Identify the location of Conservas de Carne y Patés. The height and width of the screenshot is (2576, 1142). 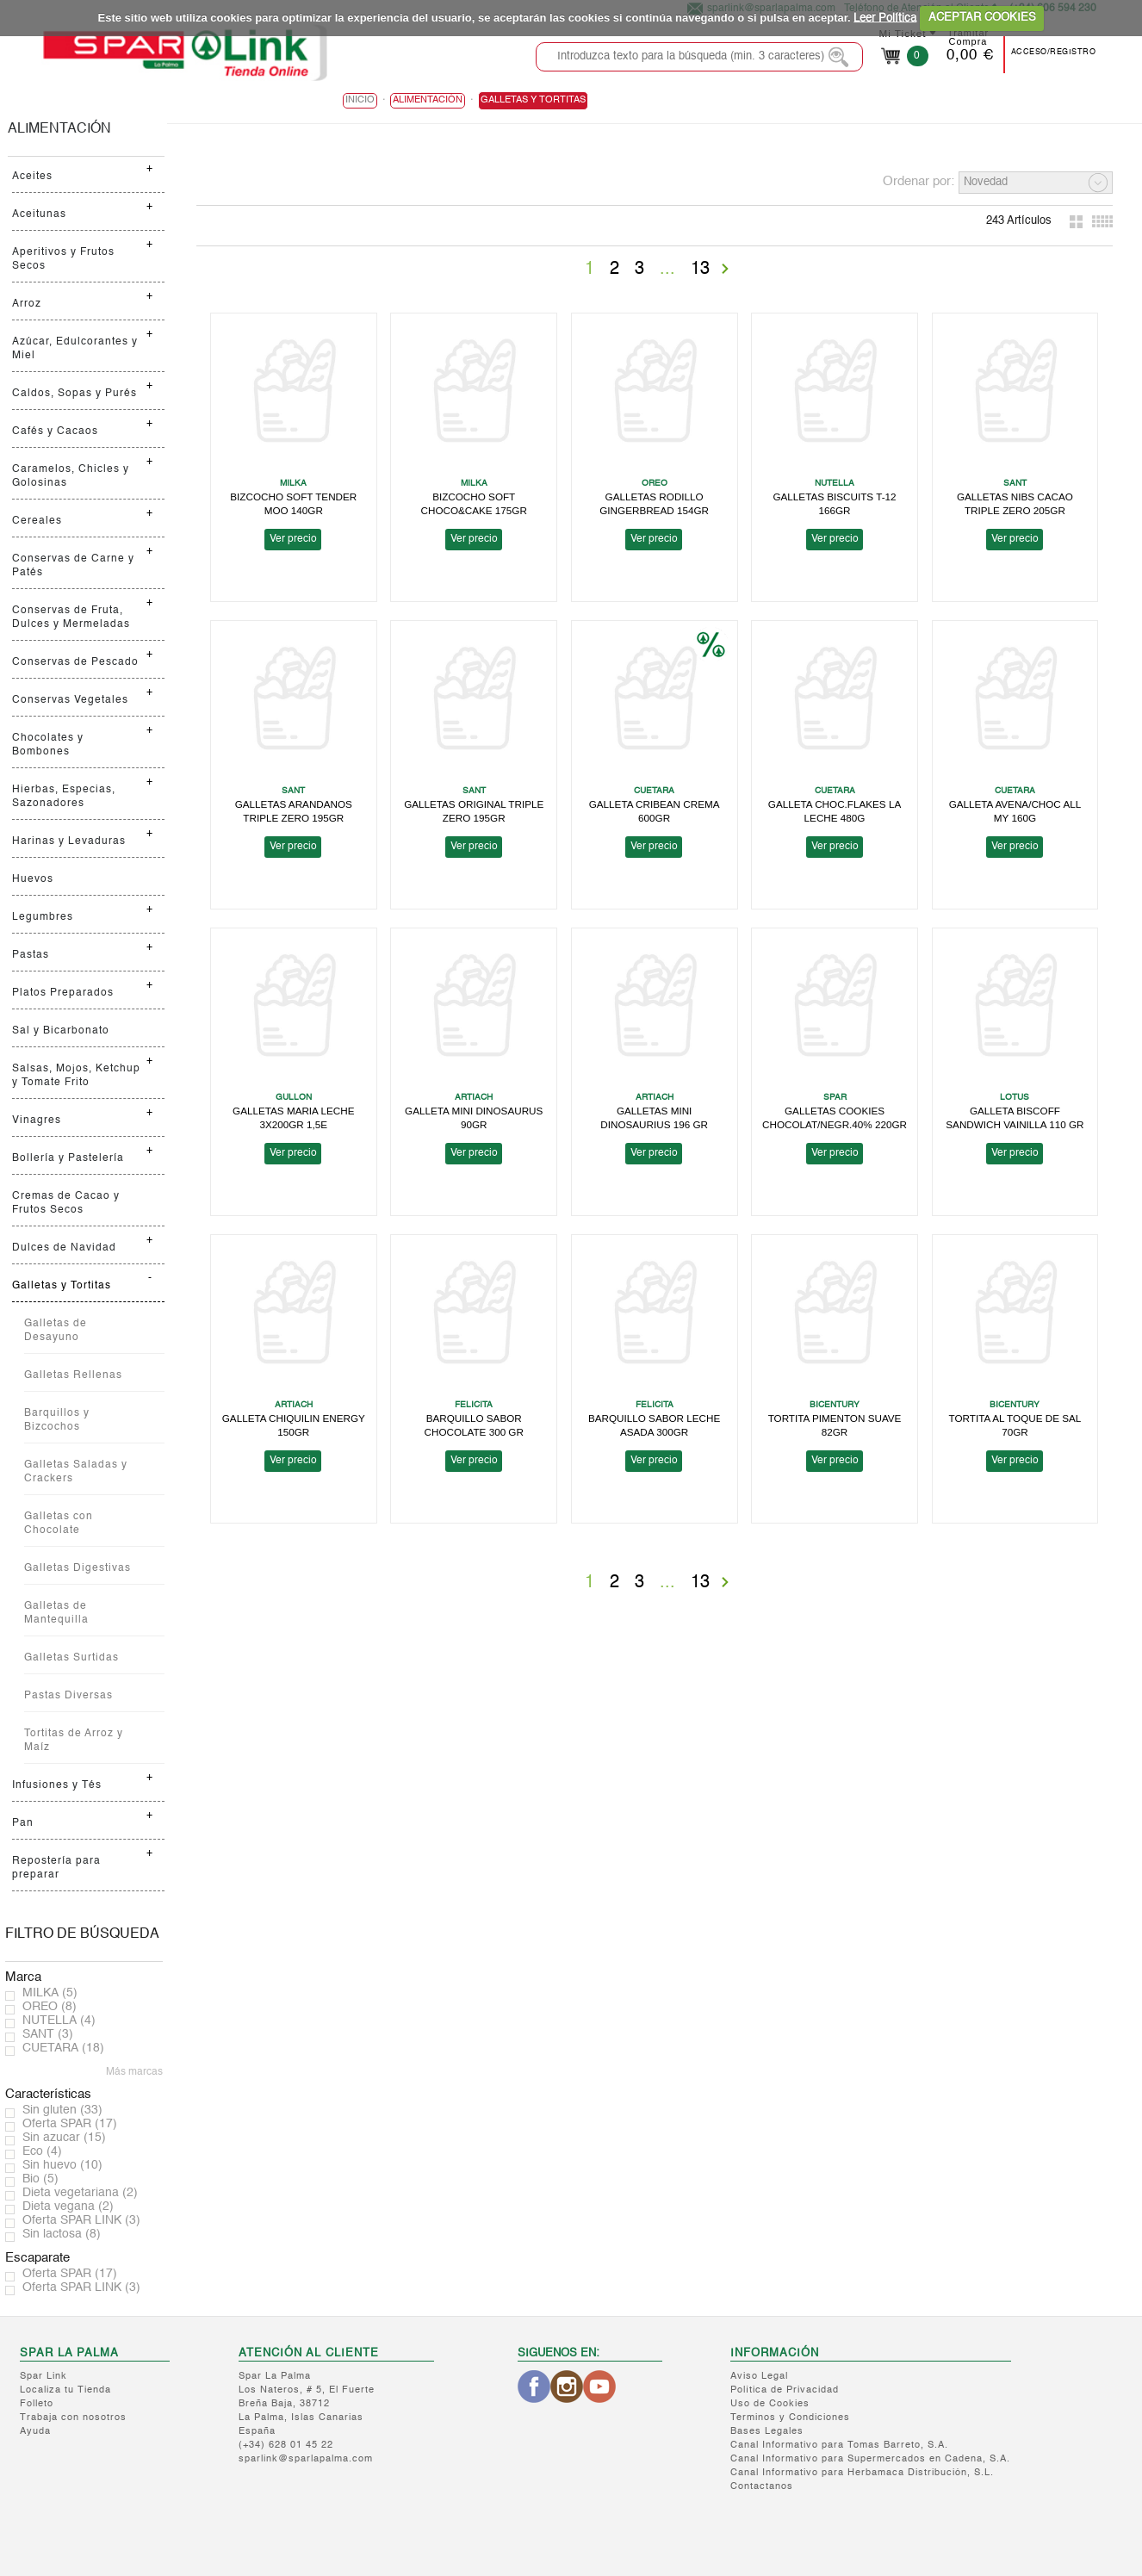
(73, 566).